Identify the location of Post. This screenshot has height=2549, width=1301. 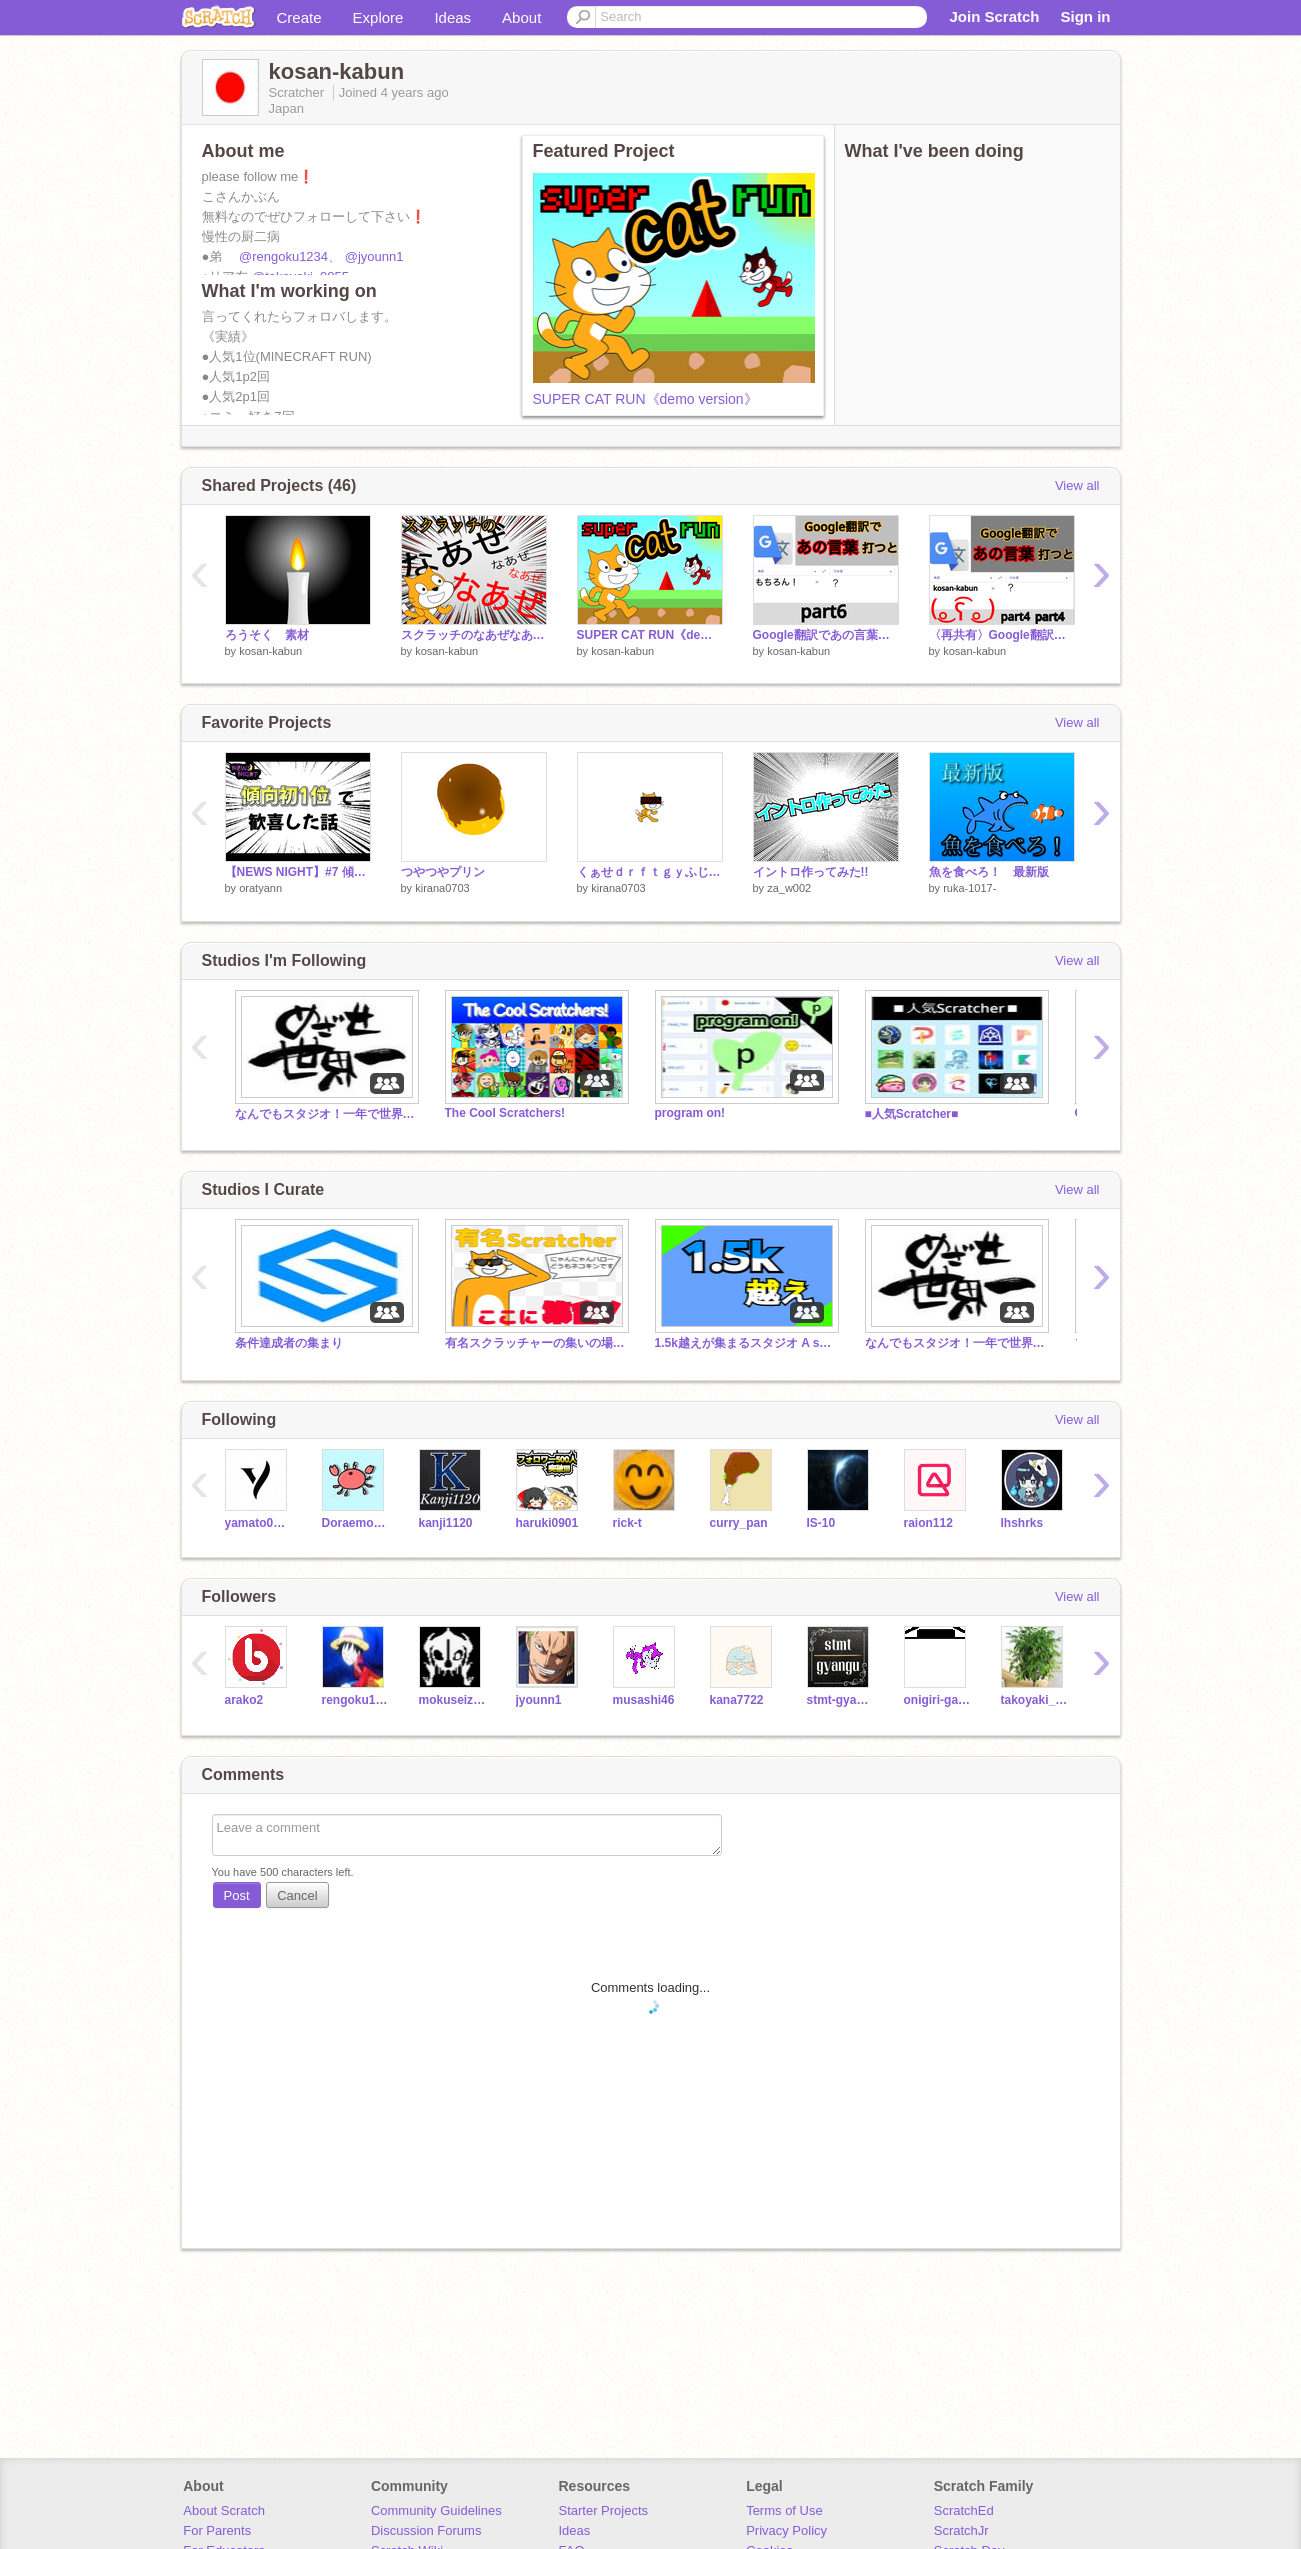
(237, 1895).